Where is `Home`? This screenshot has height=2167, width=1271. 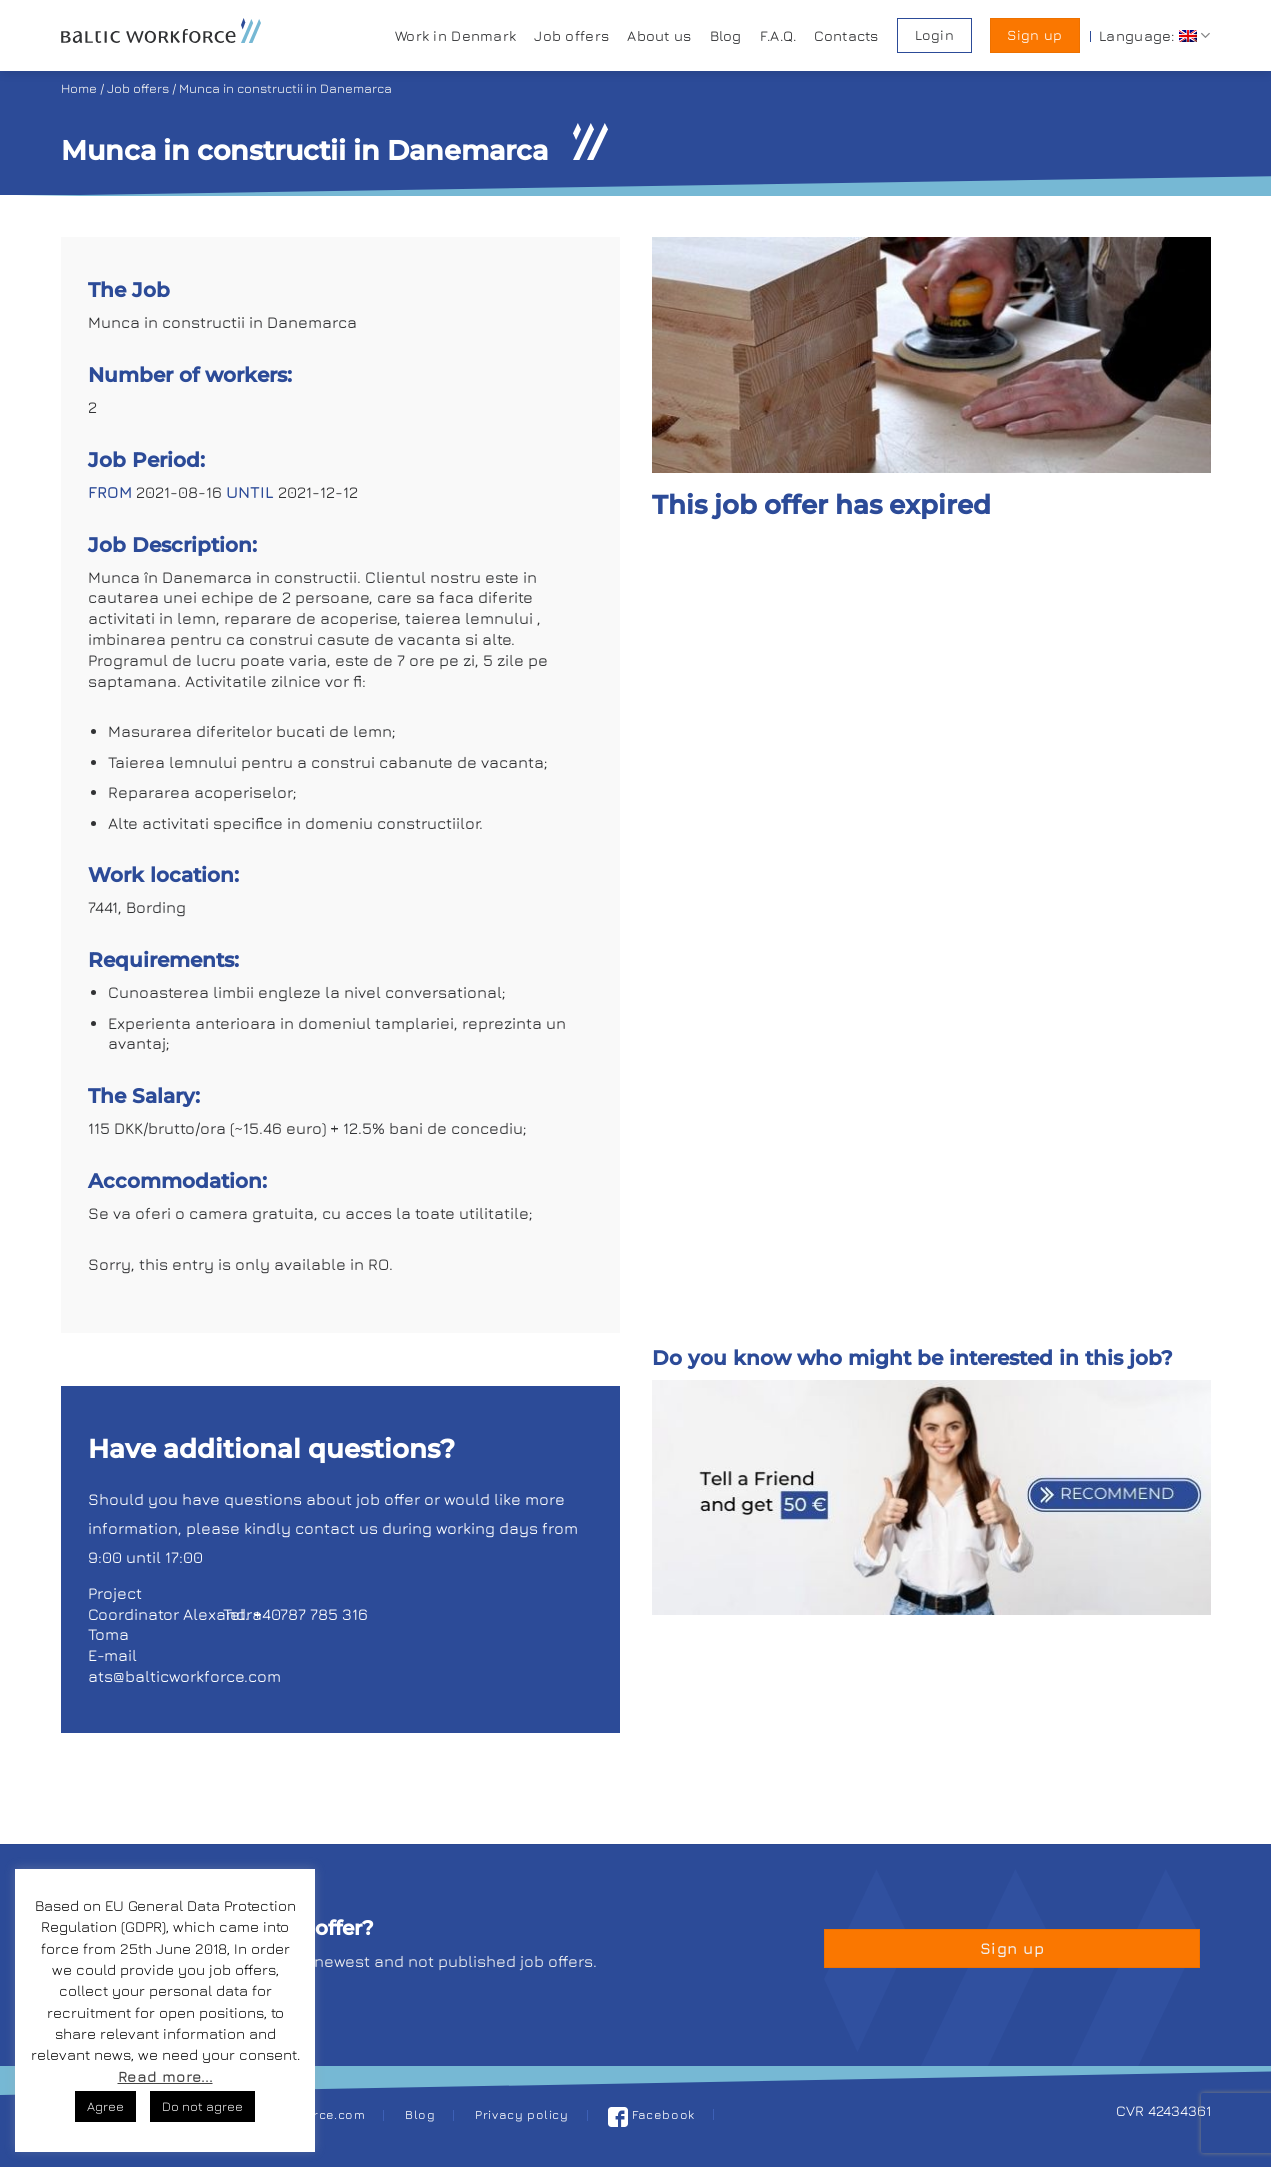 Home is located at coordinates (79, 88).